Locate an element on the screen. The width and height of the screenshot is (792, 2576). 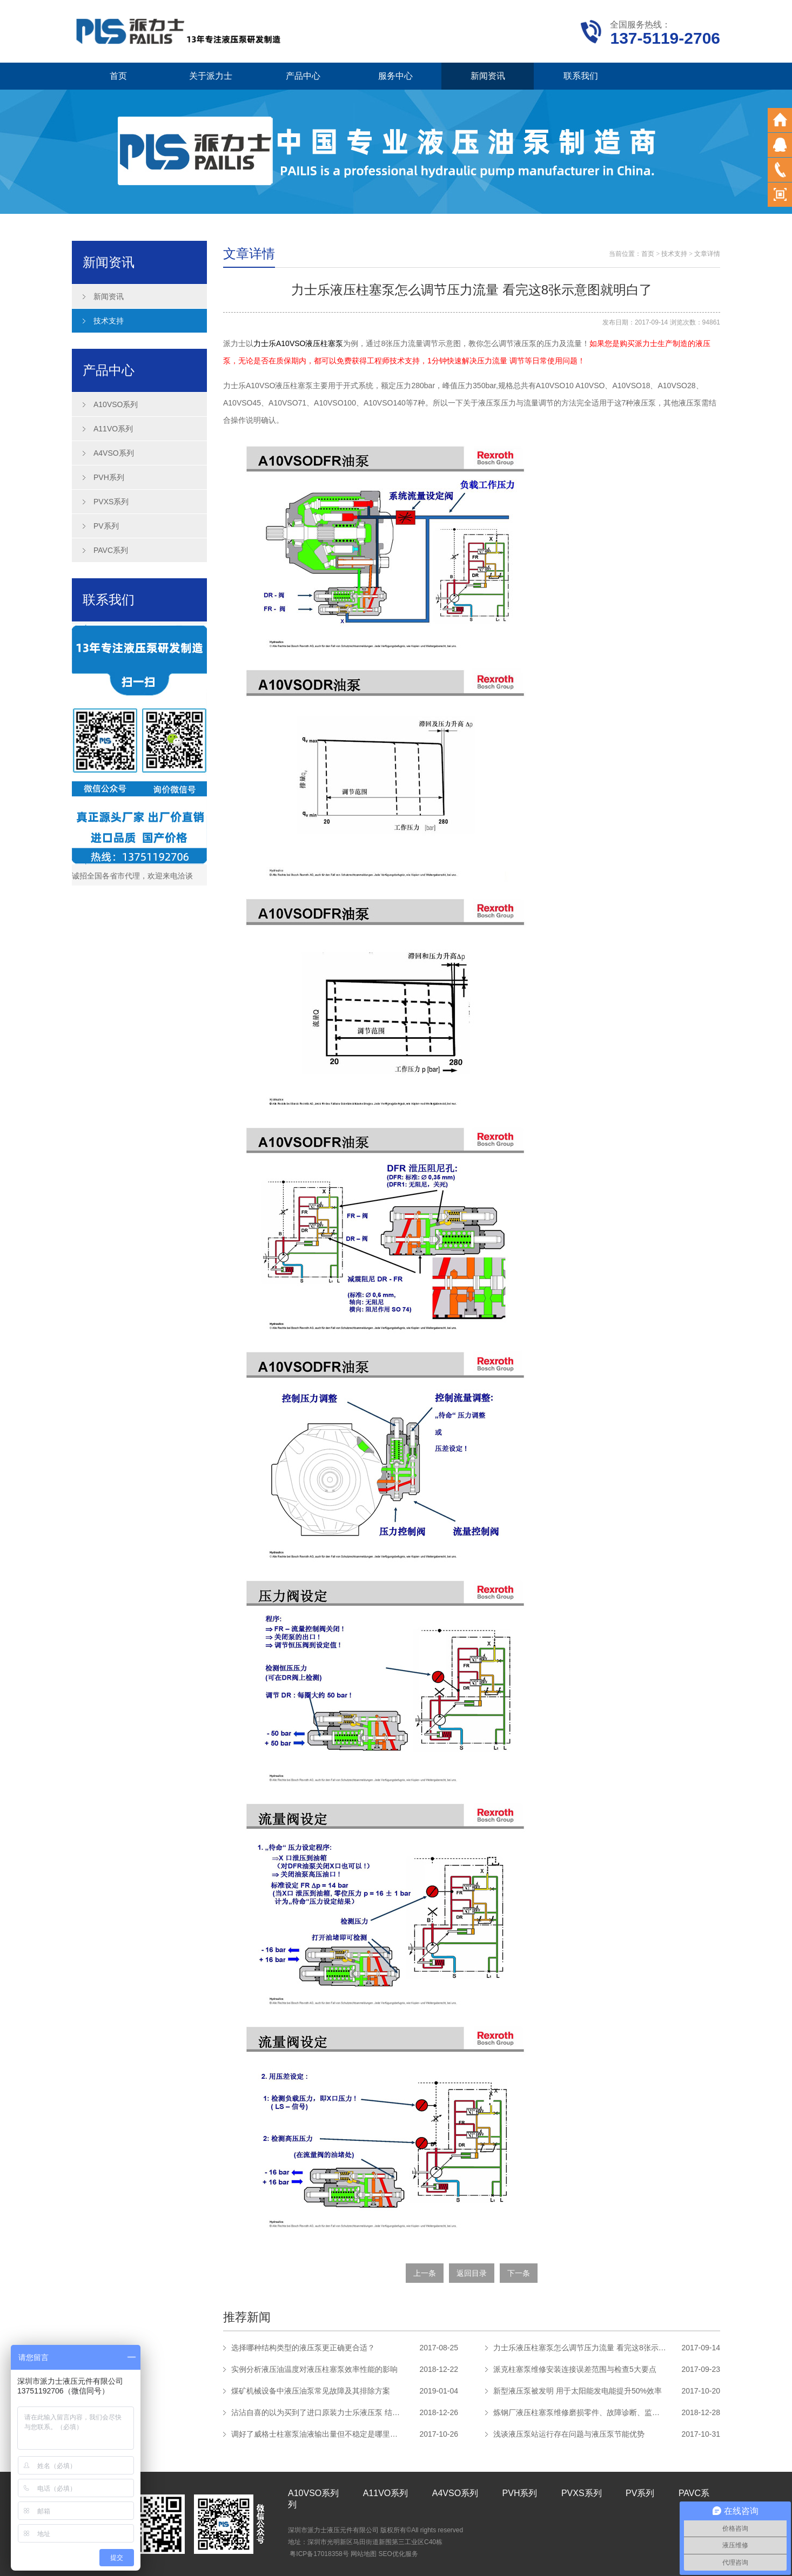
PVH系列 is located at coordinates (108, 477).